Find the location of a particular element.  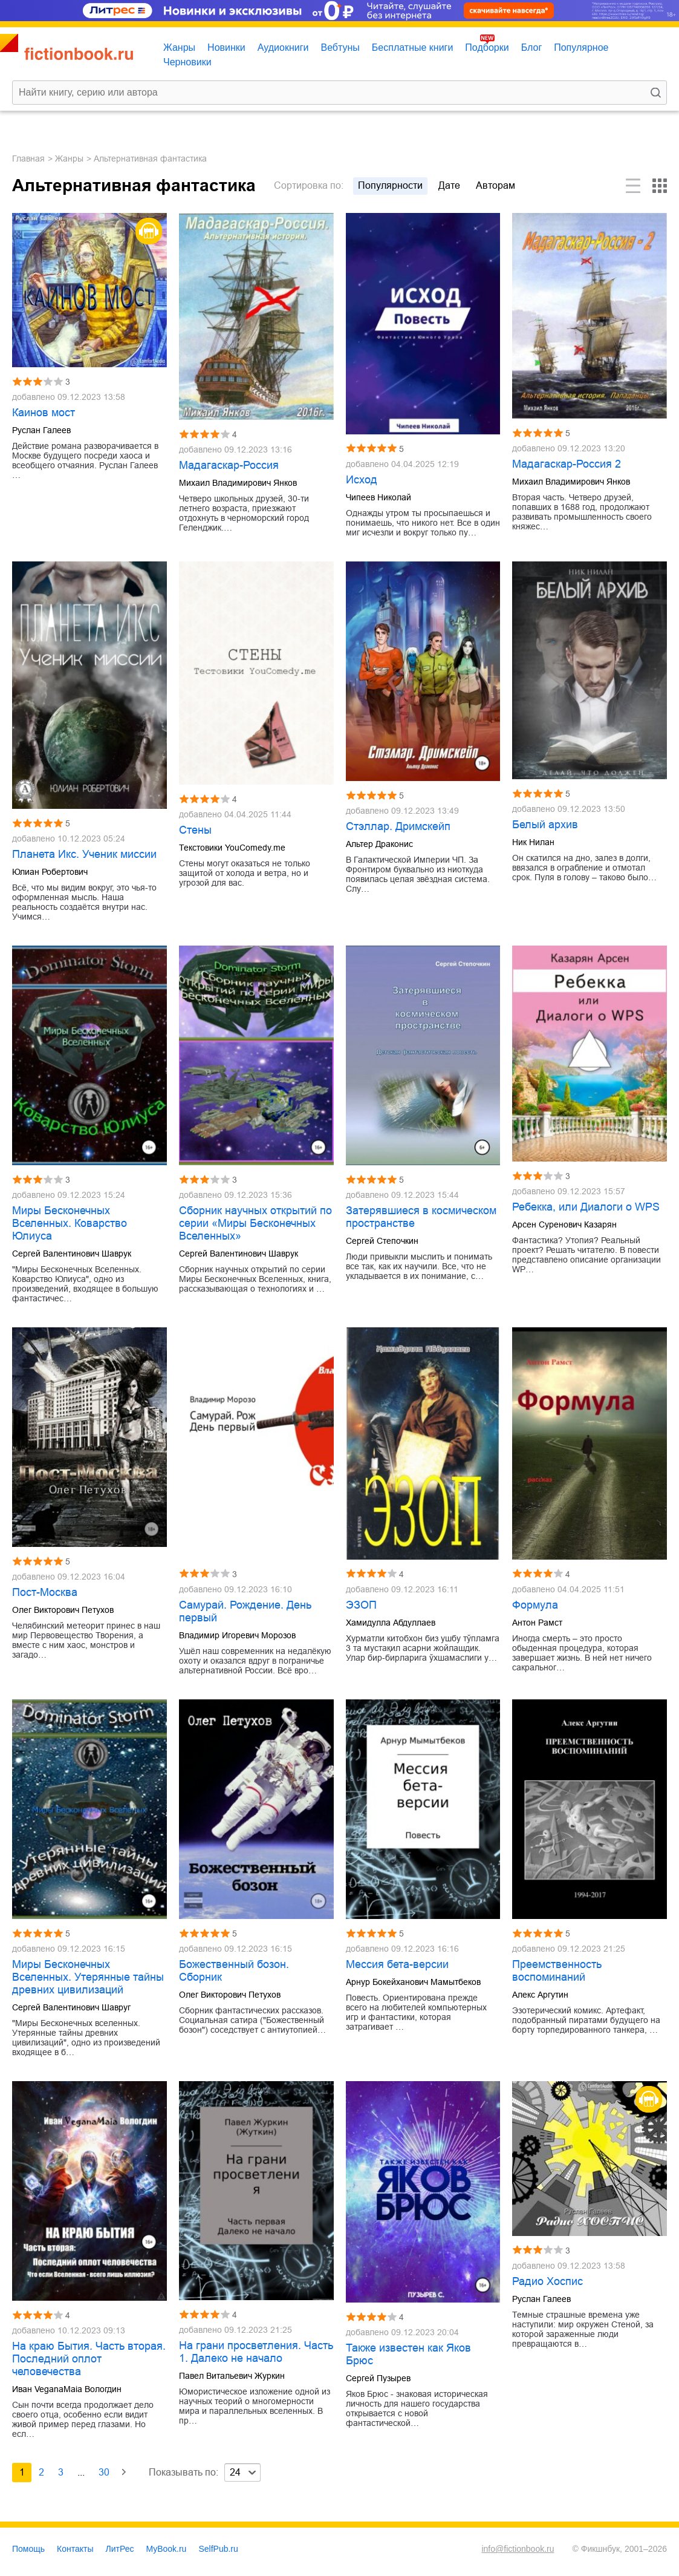

Иван VeganaMaia Вологдин is located at coordinates (67, 2389).